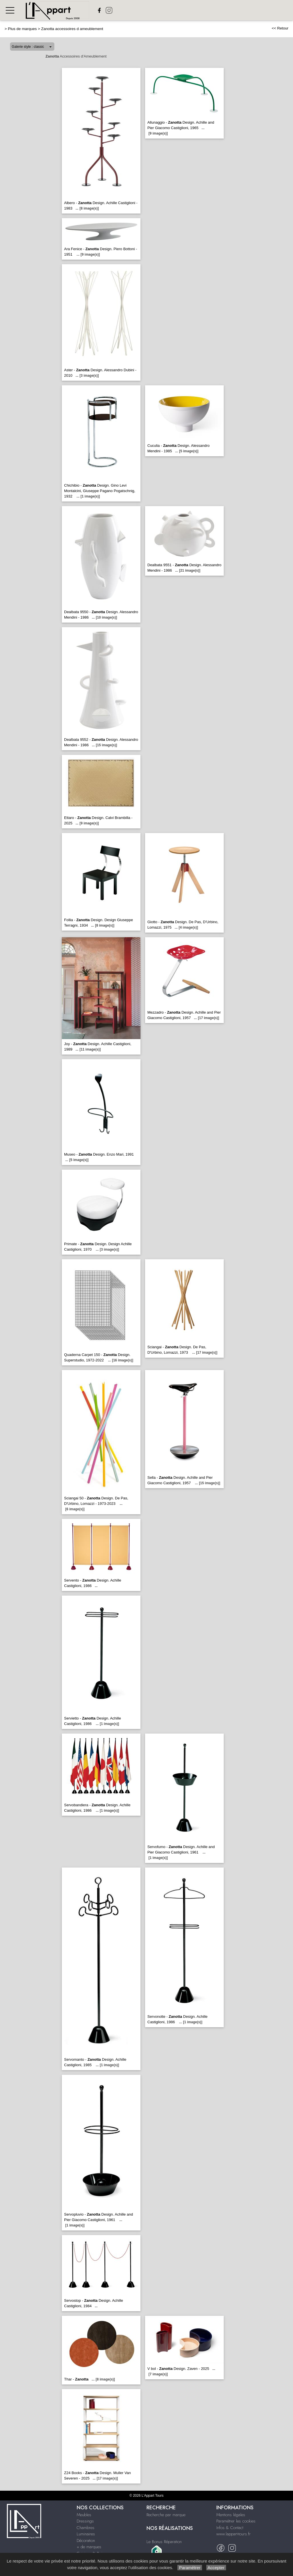 The image size is (293, 2576). I want to click on Le Bonus Réparation, so click(164, 2542).